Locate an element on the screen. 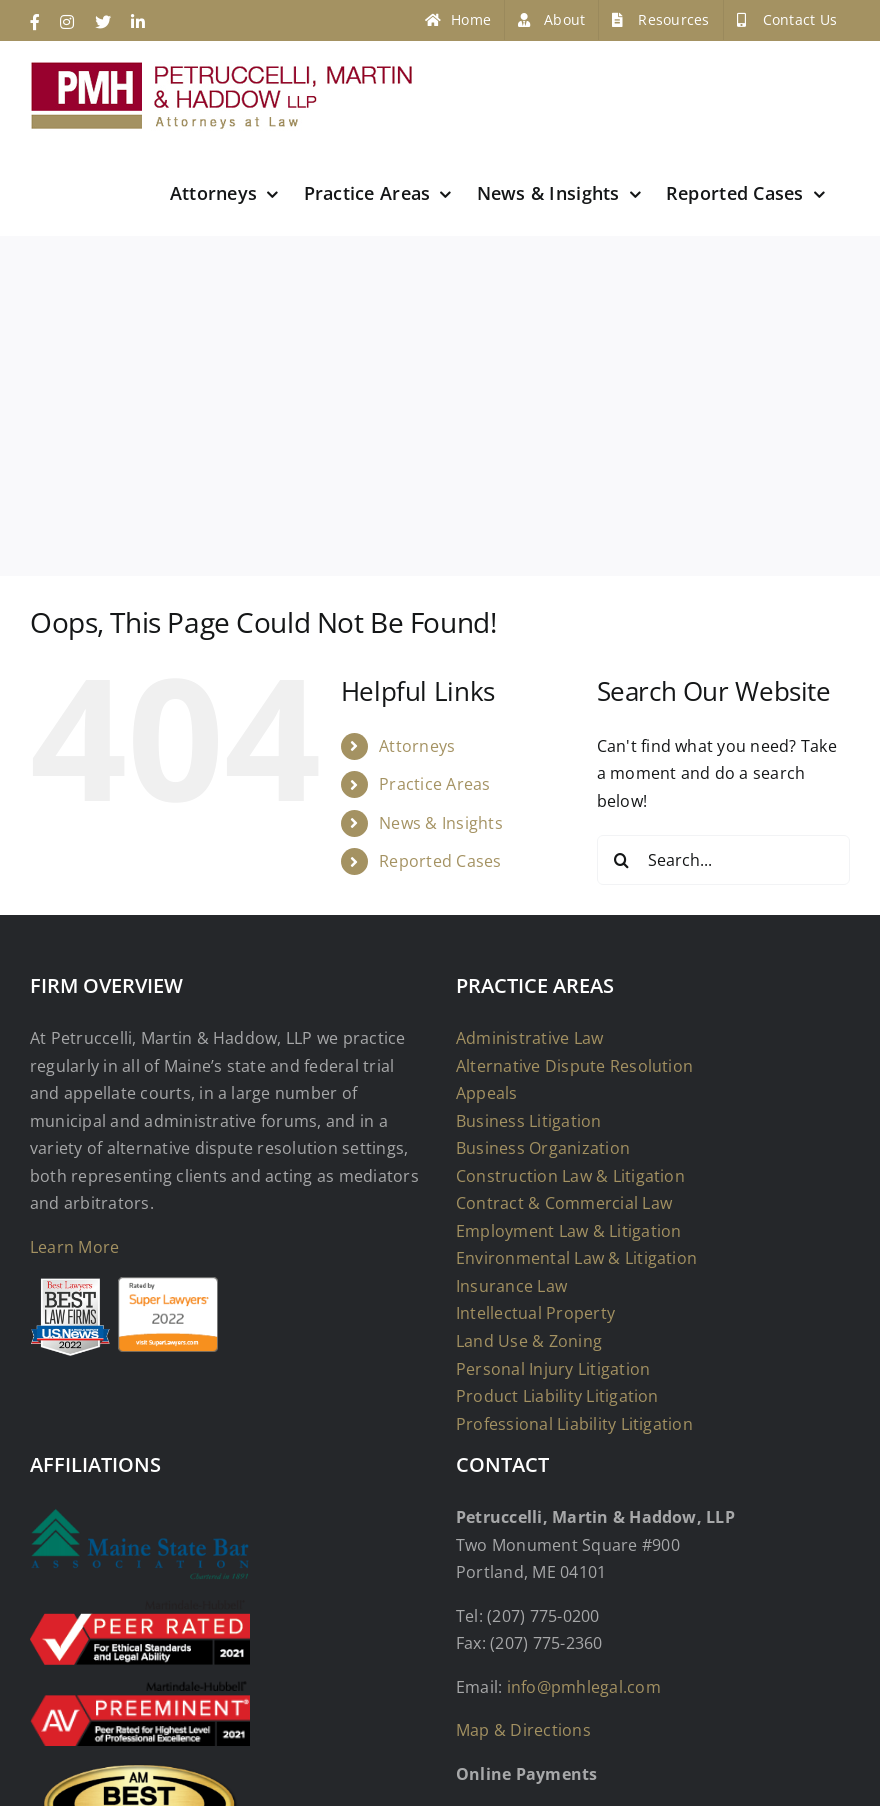 Image resolution: width=880 pixels, height=1806 pixels. Appeals is located at coordinates (487, 1093).